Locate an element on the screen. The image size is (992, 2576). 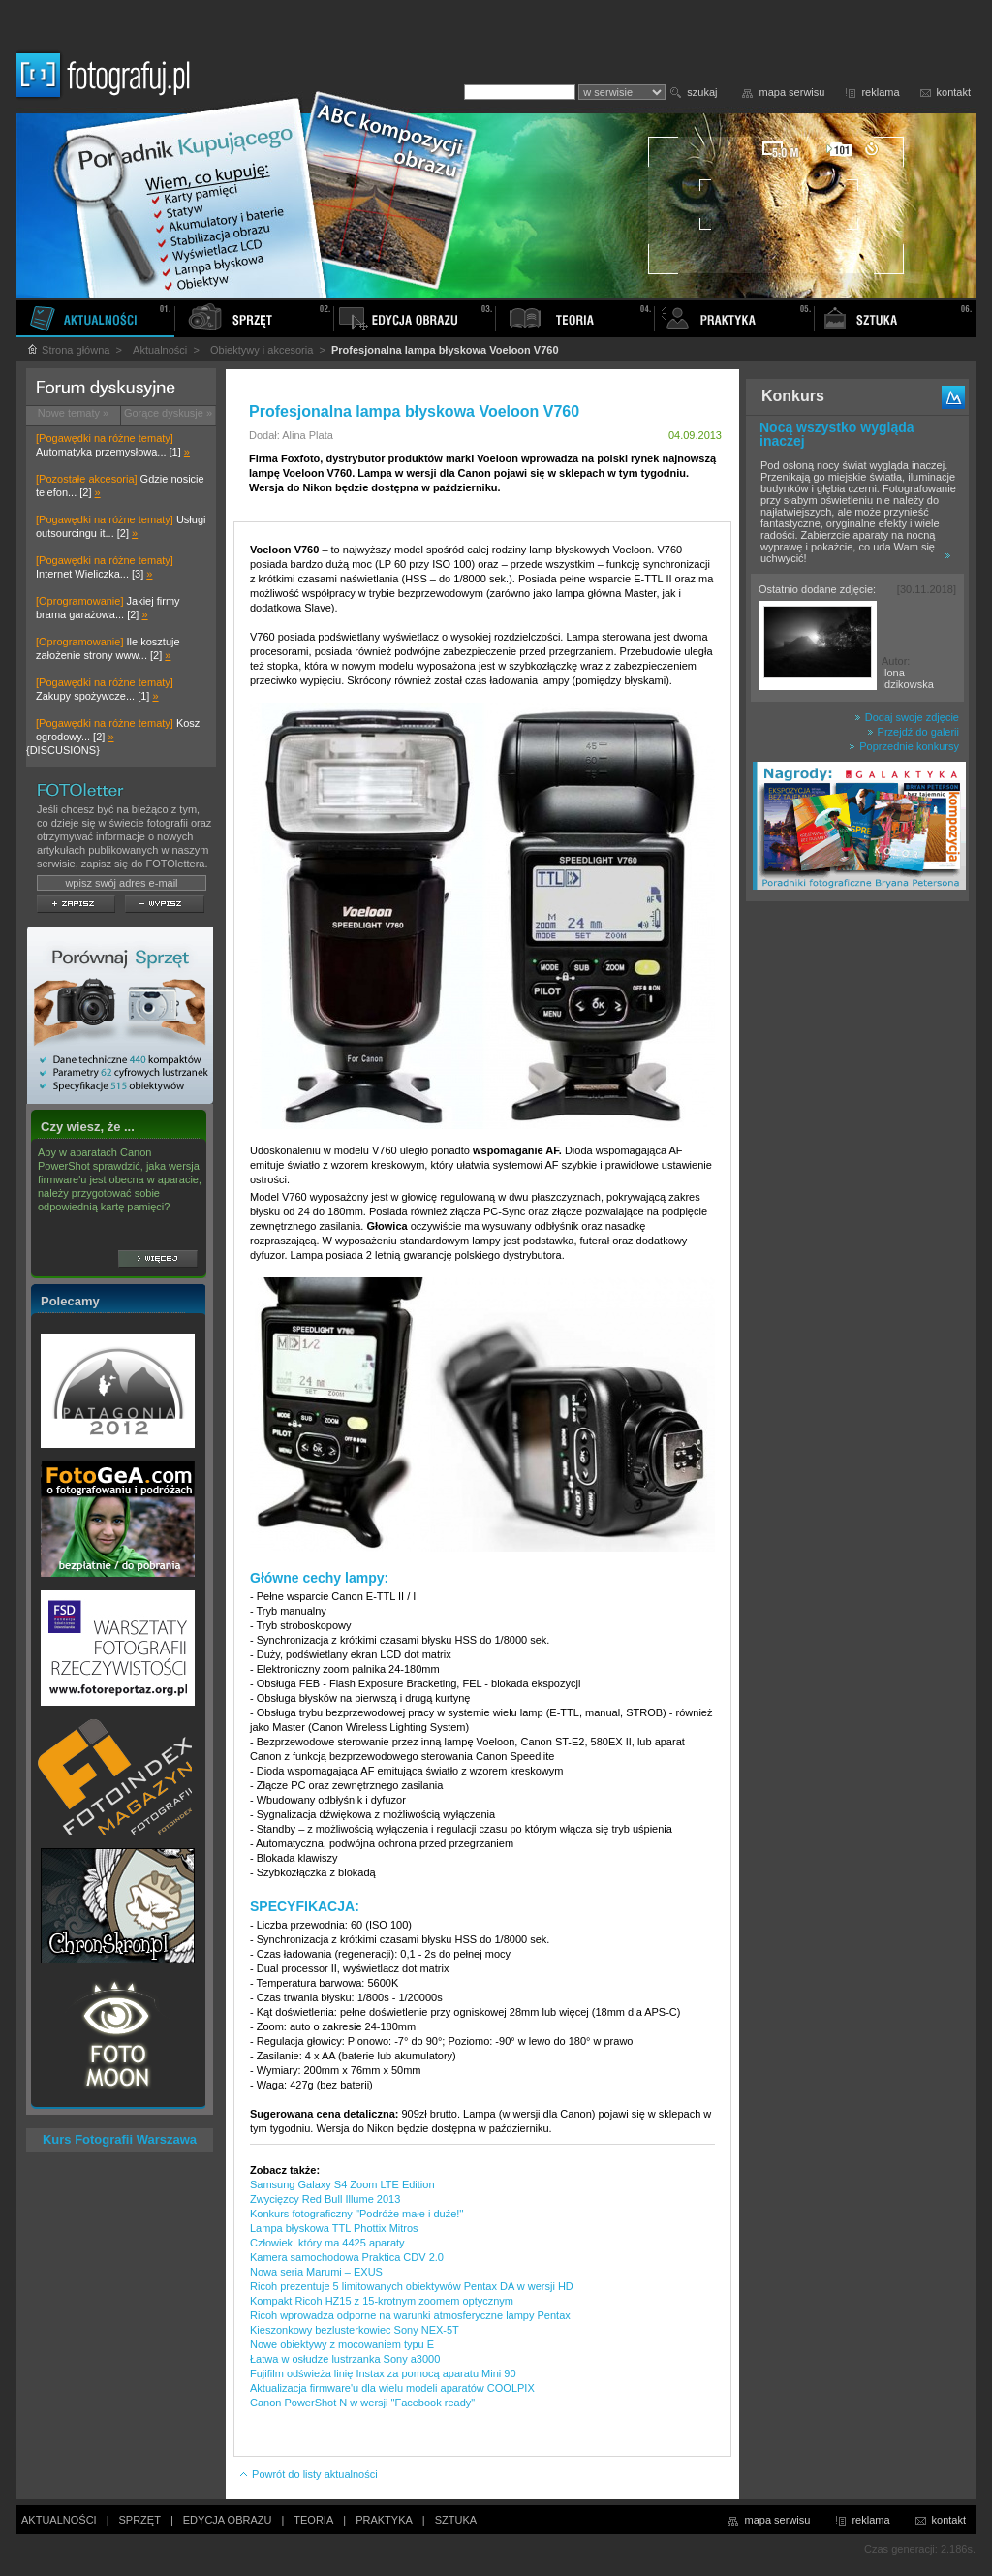
Kurs Fotografii Warszawa is located at coordinates (120, 2139).